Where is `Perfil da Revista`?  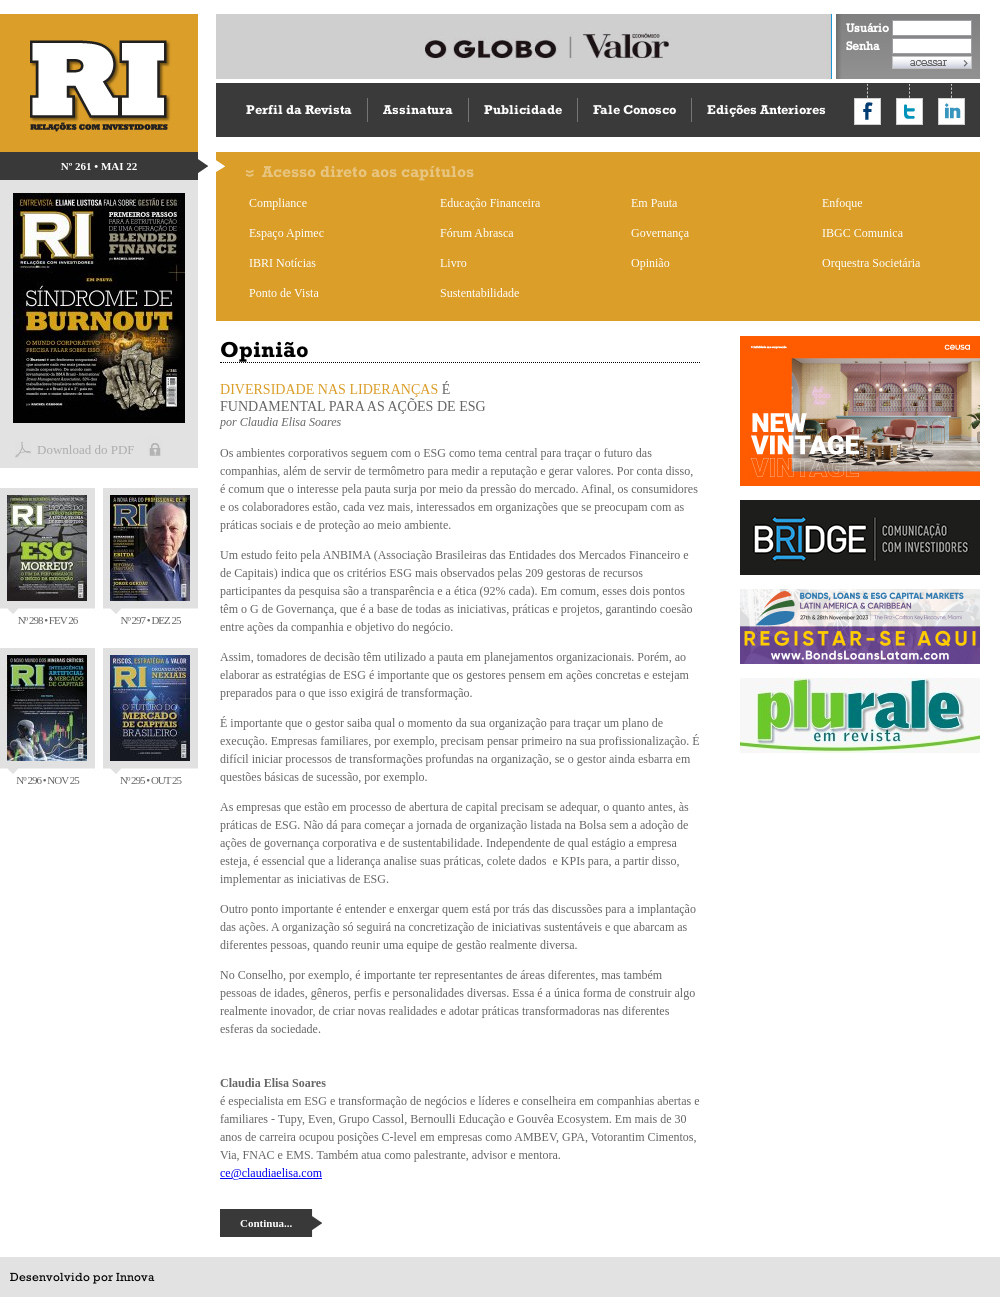
Perfil da Revista is located at coordinates (299, 109).